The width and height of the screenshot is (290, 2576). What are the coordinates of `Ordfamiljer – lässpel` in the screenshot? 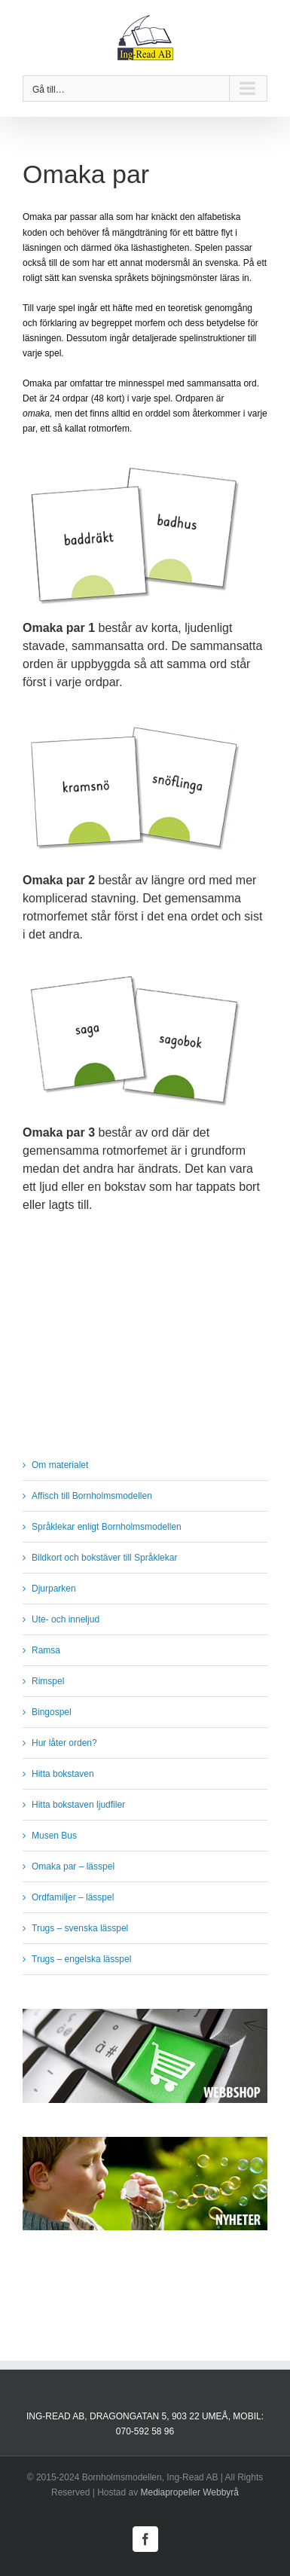 It's located at (73, 1897).